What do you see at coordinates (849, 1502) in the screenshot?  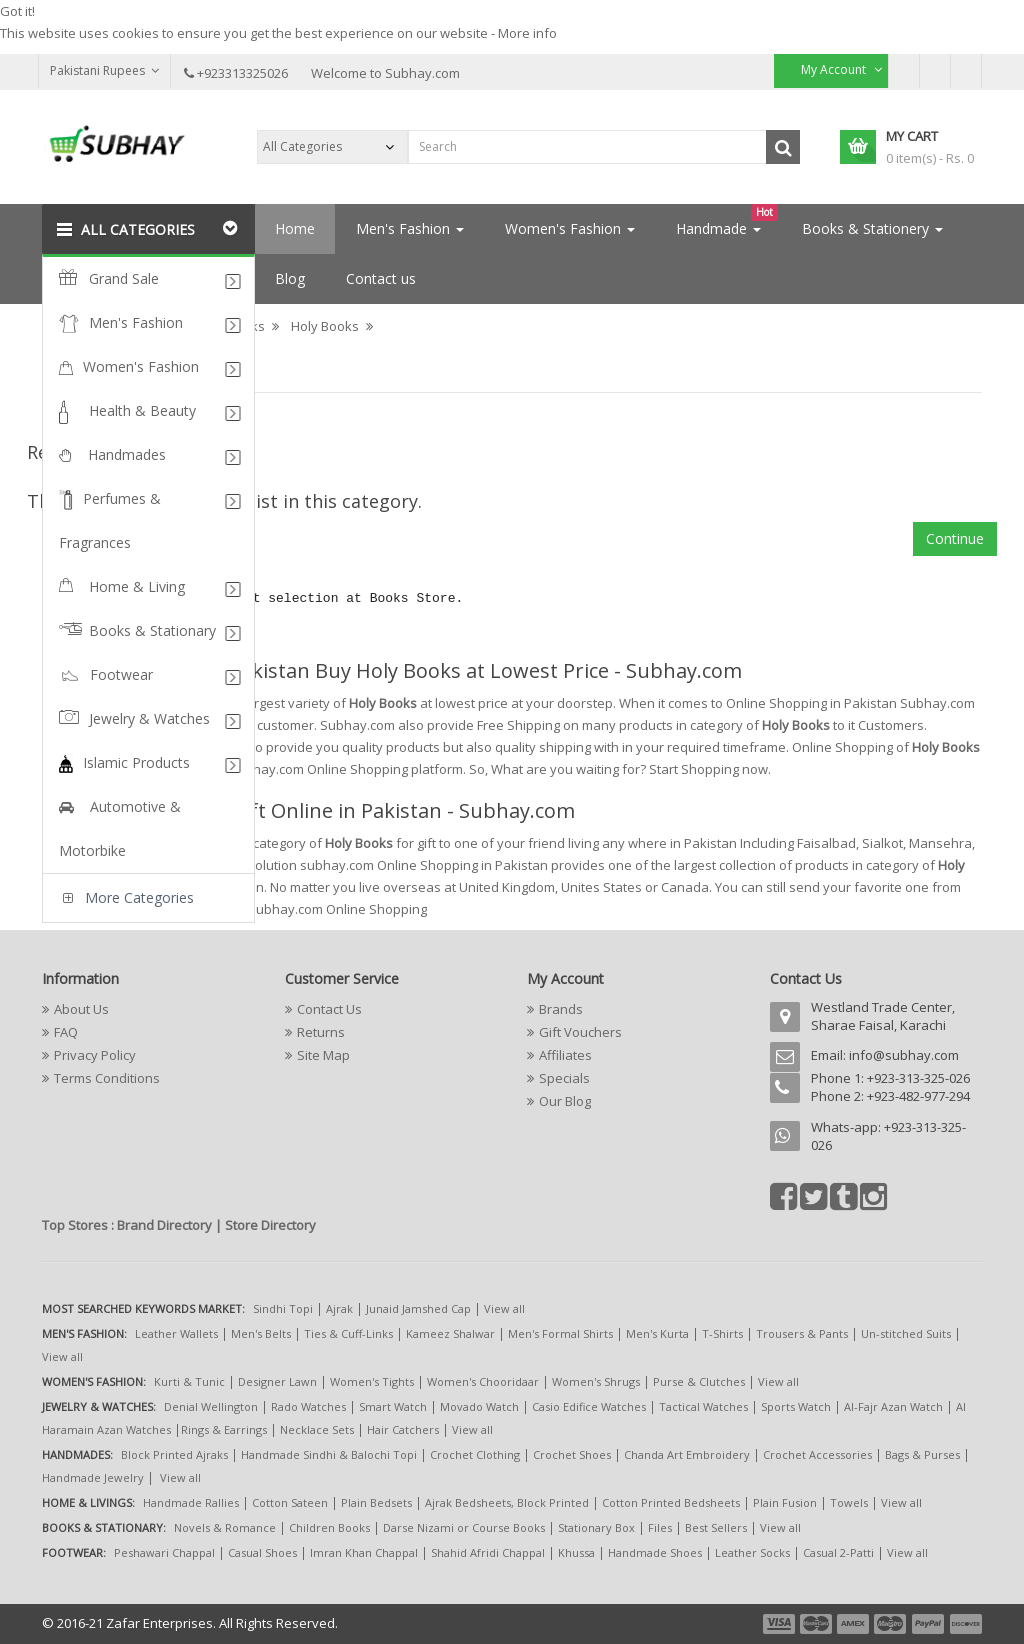 I see `Towels` at bounding box center [849, 1502].